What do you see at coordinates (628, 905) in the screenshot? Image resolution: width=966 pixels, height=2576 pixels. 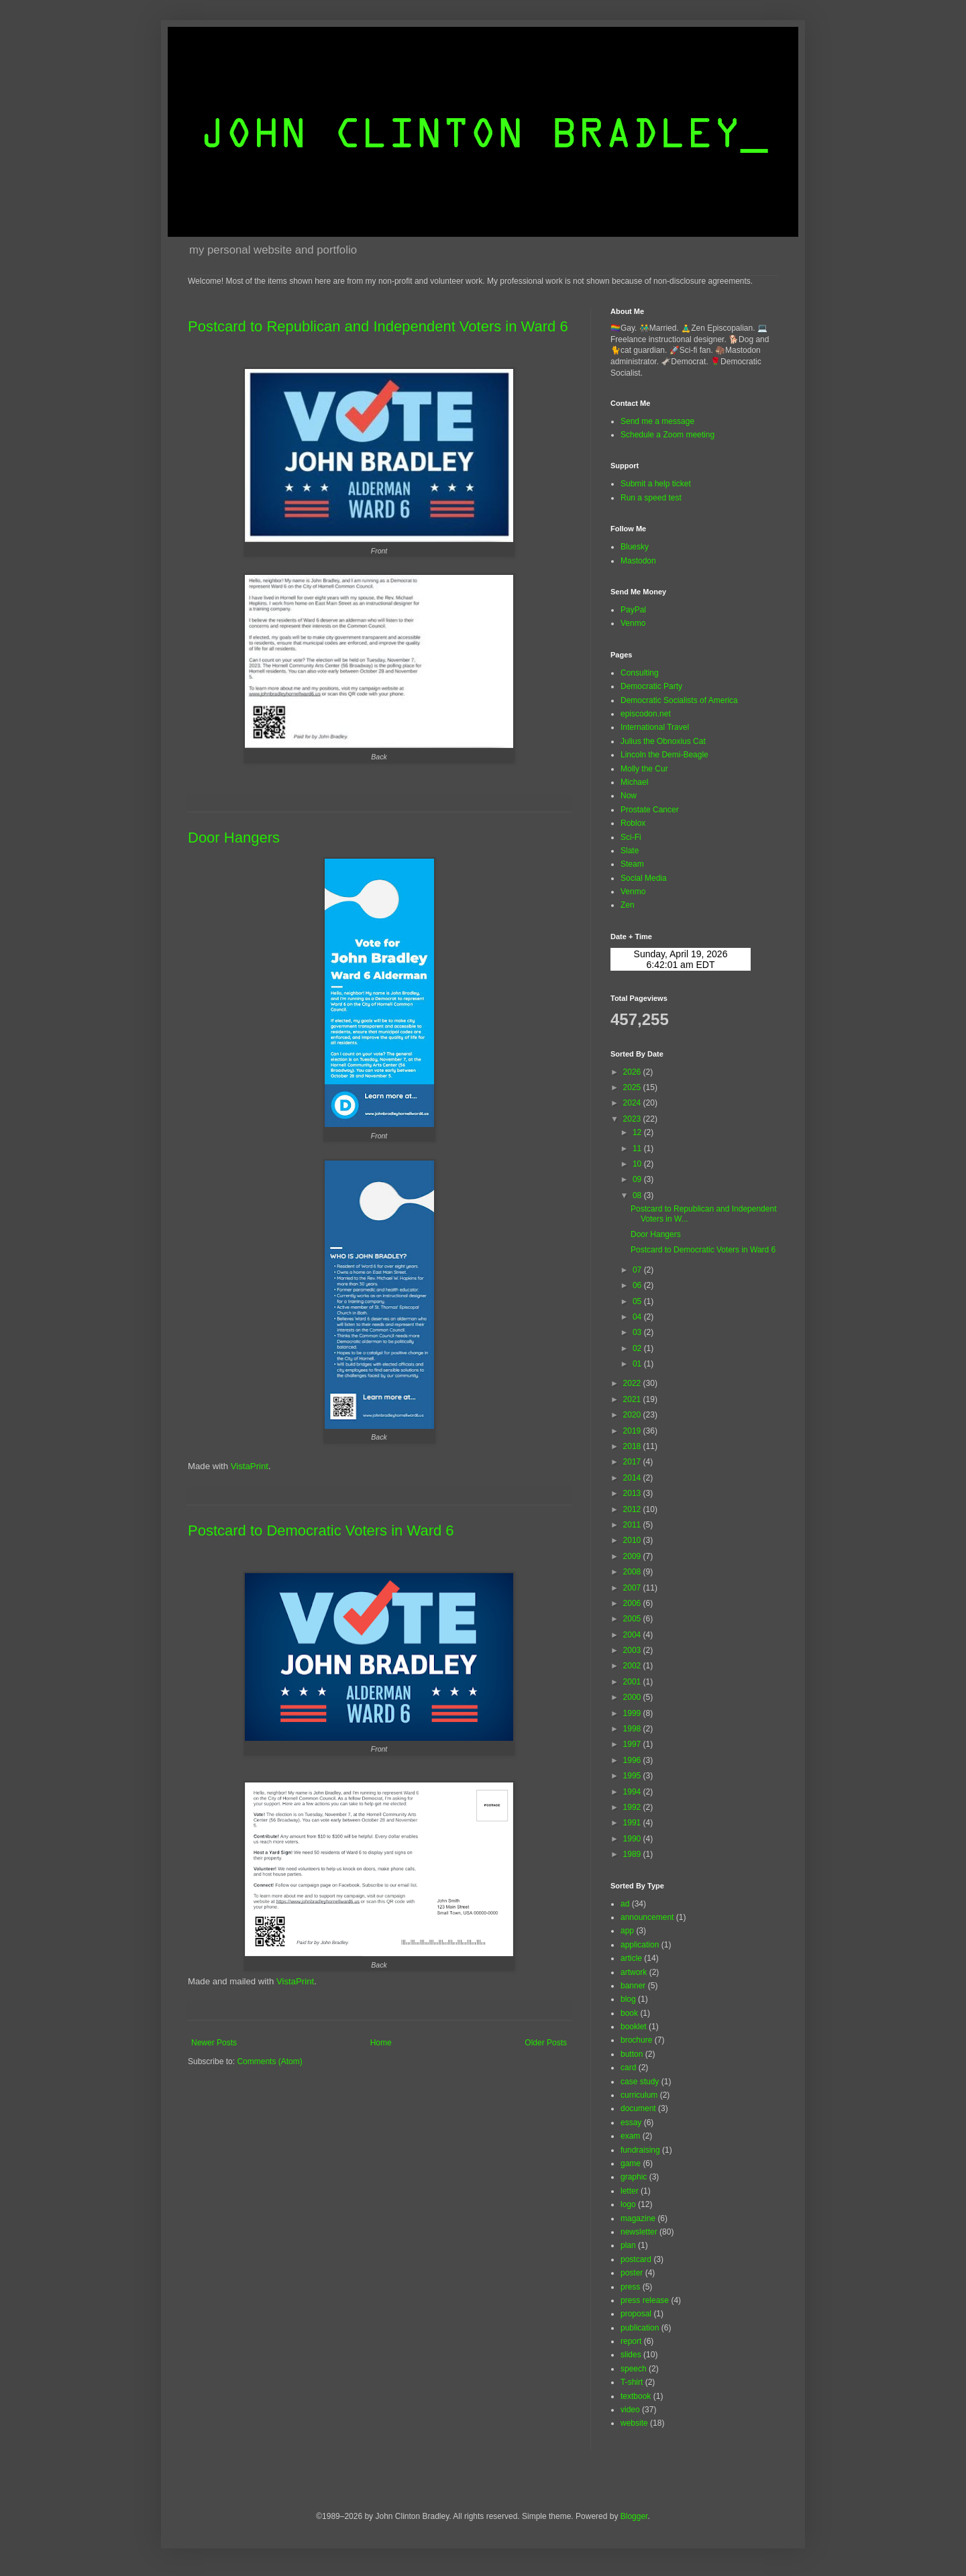 I see `Zen` at bounding box center [628, 905].